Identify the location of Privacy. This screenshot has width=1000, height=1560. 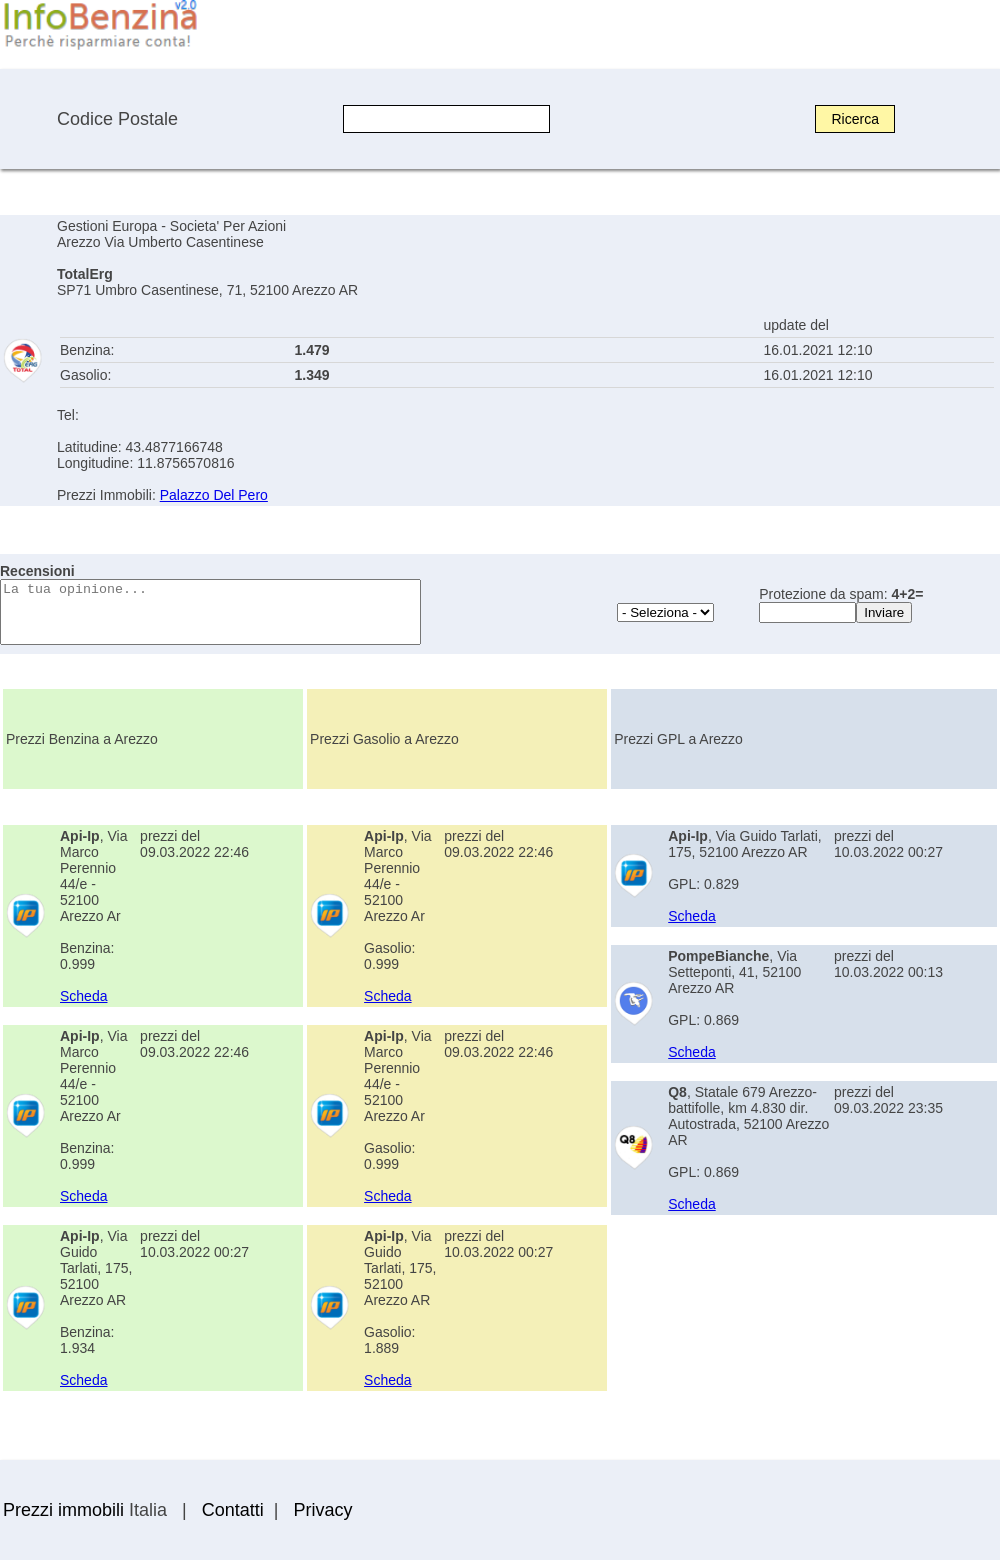
(322, 1510).